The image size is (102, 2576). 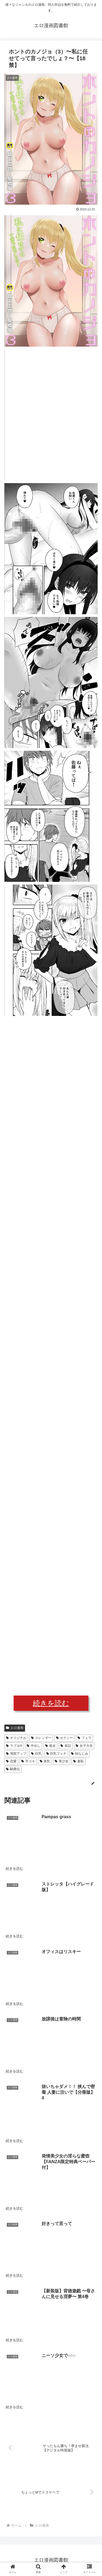 I want to click on 羞恥, so click(x=78, y=1761).